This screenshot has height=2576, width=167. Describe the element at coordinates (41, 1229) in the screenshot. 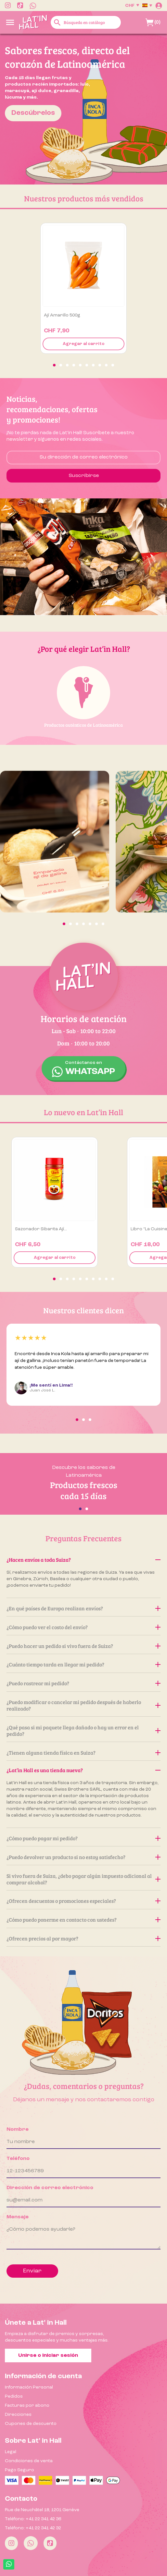

I see `Sazonador Sibarita Ají...` at that location.